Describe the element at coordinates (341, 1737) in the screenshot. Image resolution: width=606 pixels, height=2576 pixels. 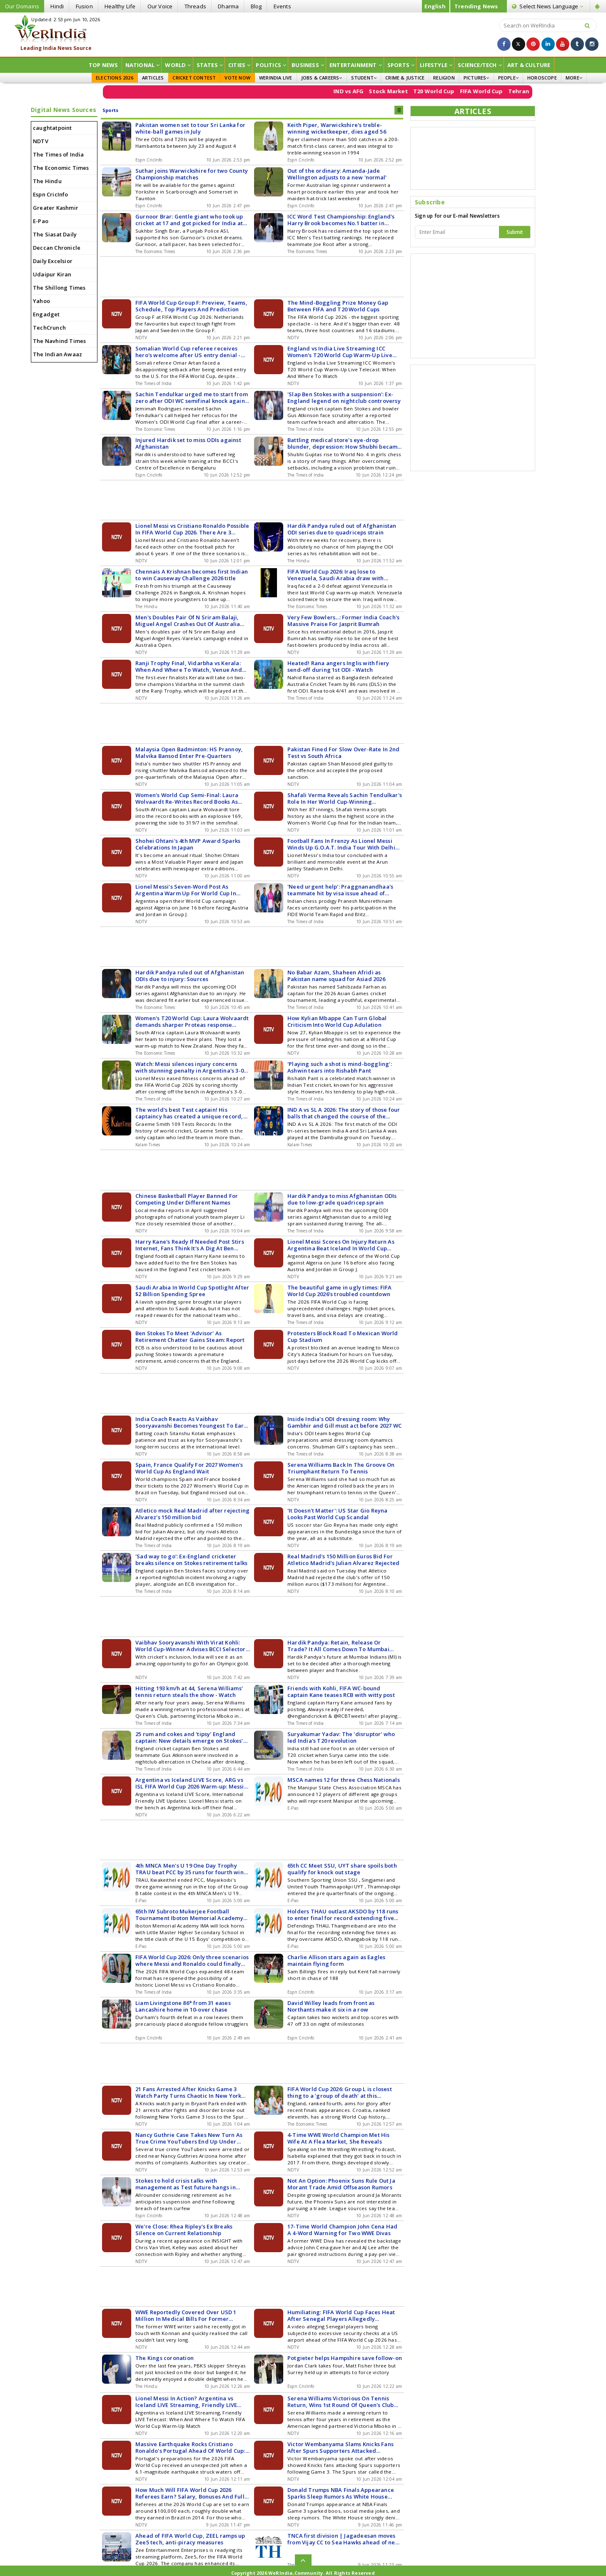
I see `Suryakumar Yadav: The 'disruptor' who led India's T20 revolution` at that location.